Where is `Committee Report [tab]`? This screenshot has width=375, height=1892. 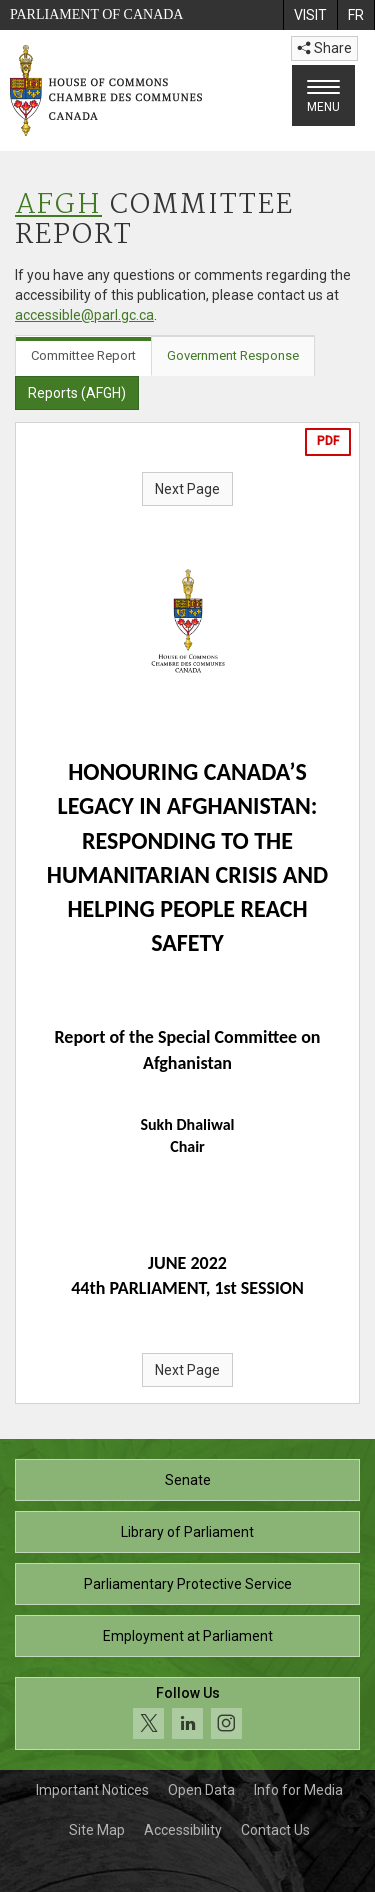 Committee Report [tab] is located at coordinates (83, 355).